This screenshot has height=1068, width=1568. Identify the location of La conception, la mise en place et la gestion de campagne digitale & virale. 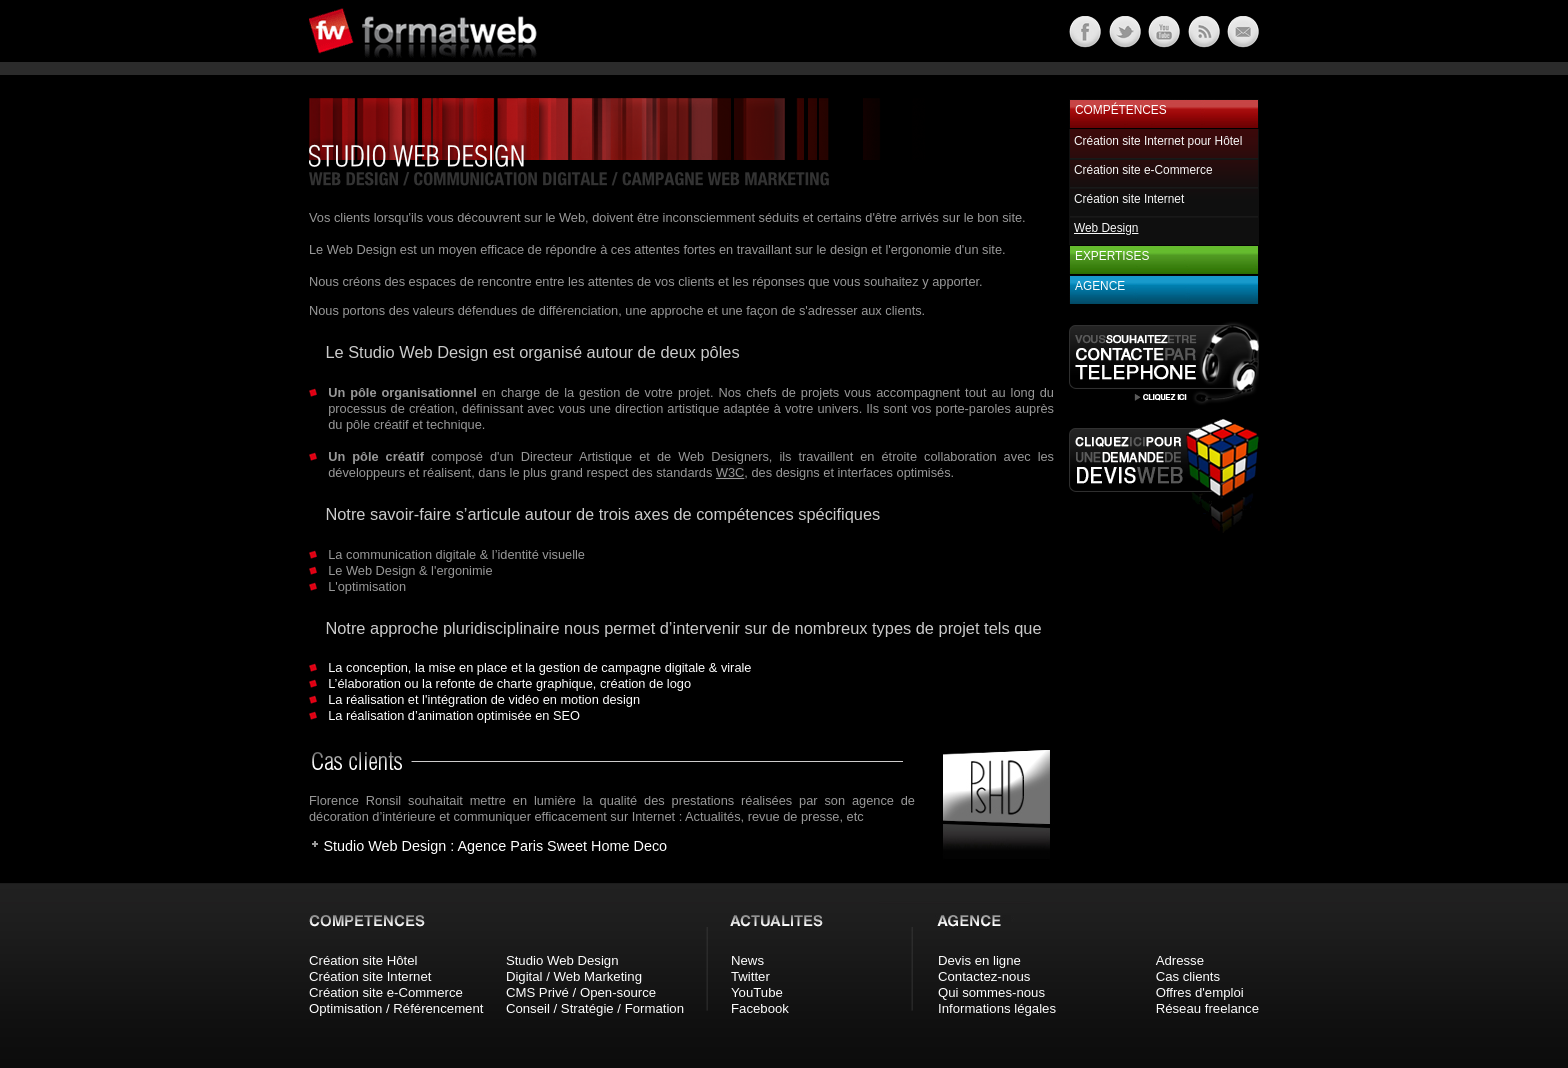
(539, 667).